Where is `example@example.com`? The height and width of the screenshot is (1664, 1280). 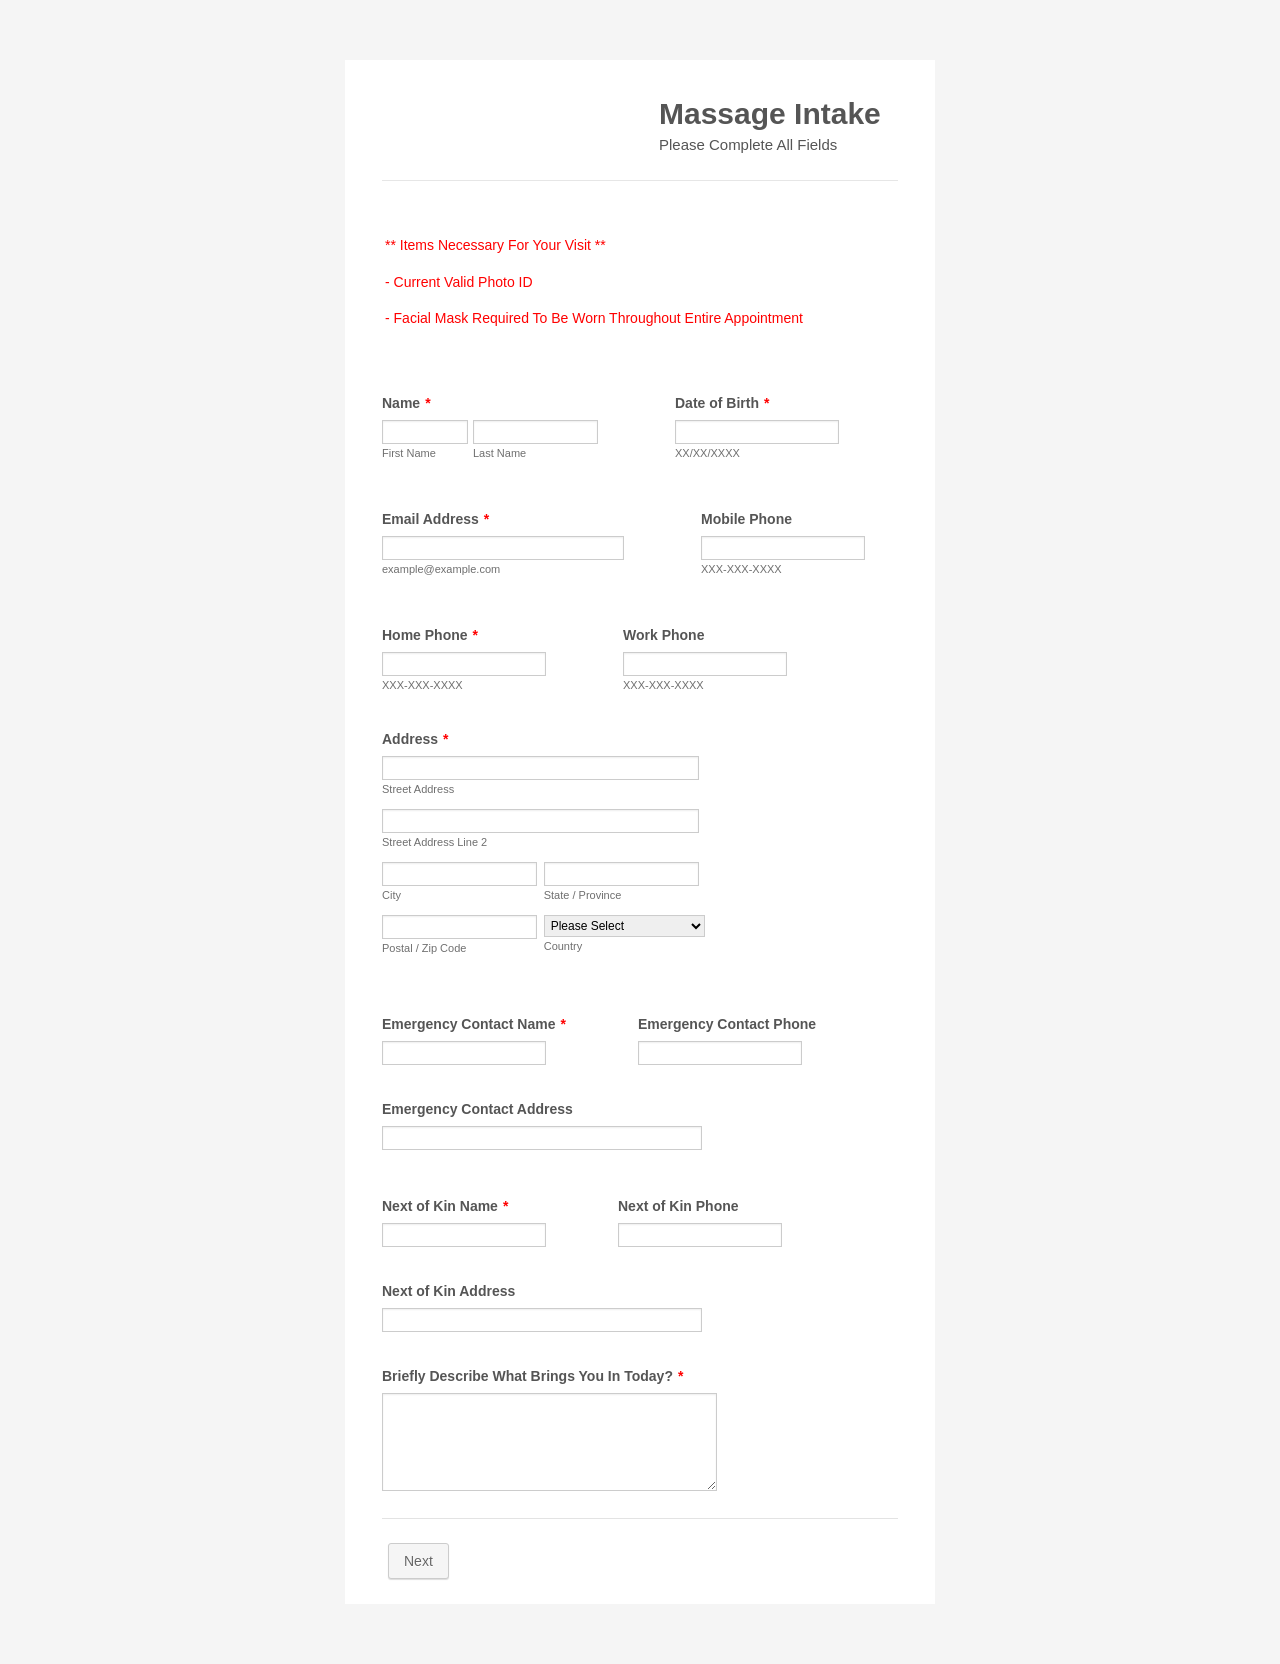
example@example.com is located at coordinates (441, 569).